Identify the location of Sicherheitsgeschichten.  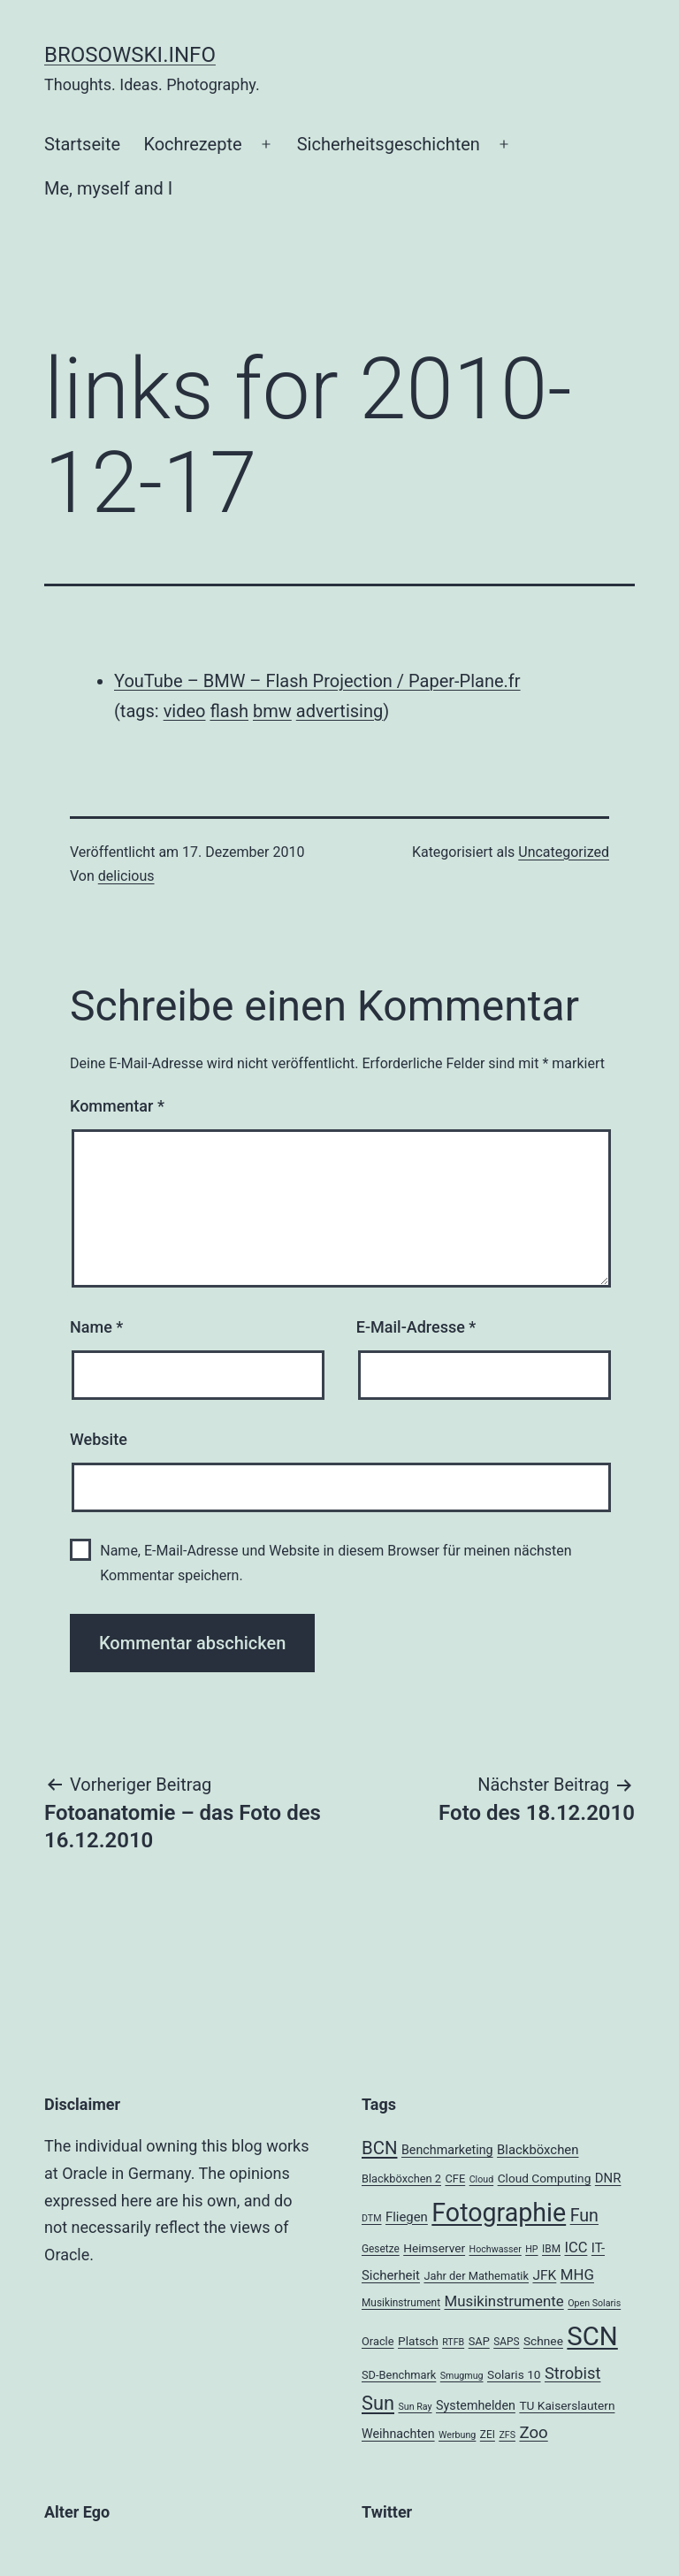
(388, 144).